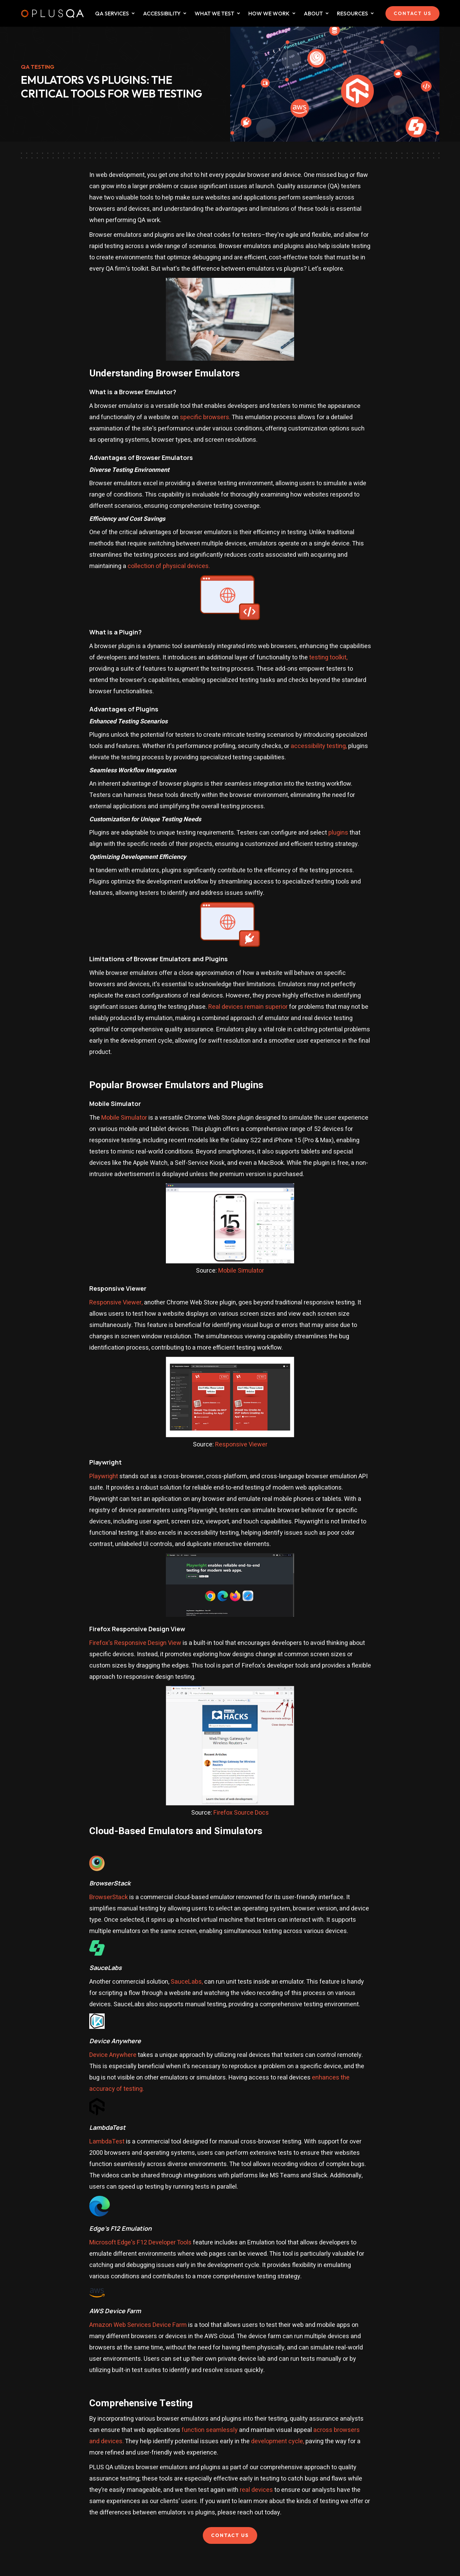  I want to click on Firefox's Responsive Design View, so click(135, 1643).